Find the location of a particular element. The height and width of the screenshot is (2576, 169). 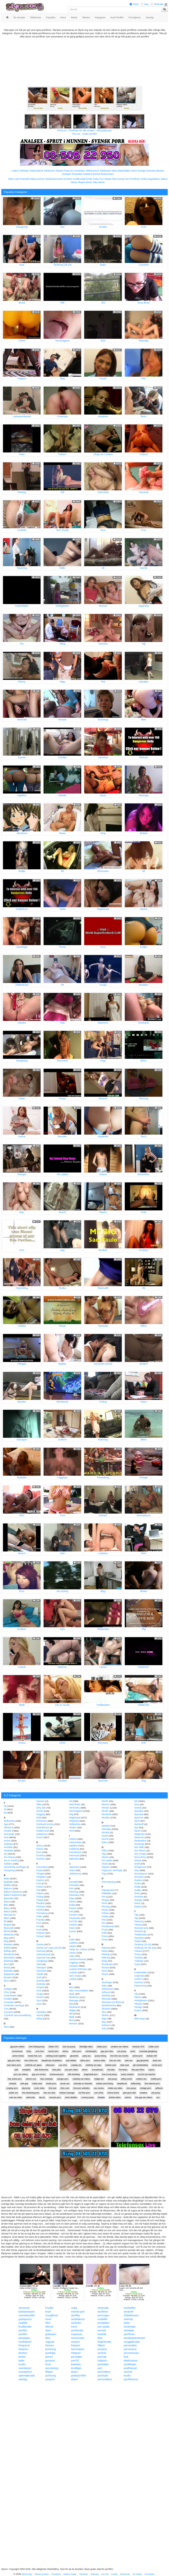

Utpressning is located at coordinates (140, 1985).